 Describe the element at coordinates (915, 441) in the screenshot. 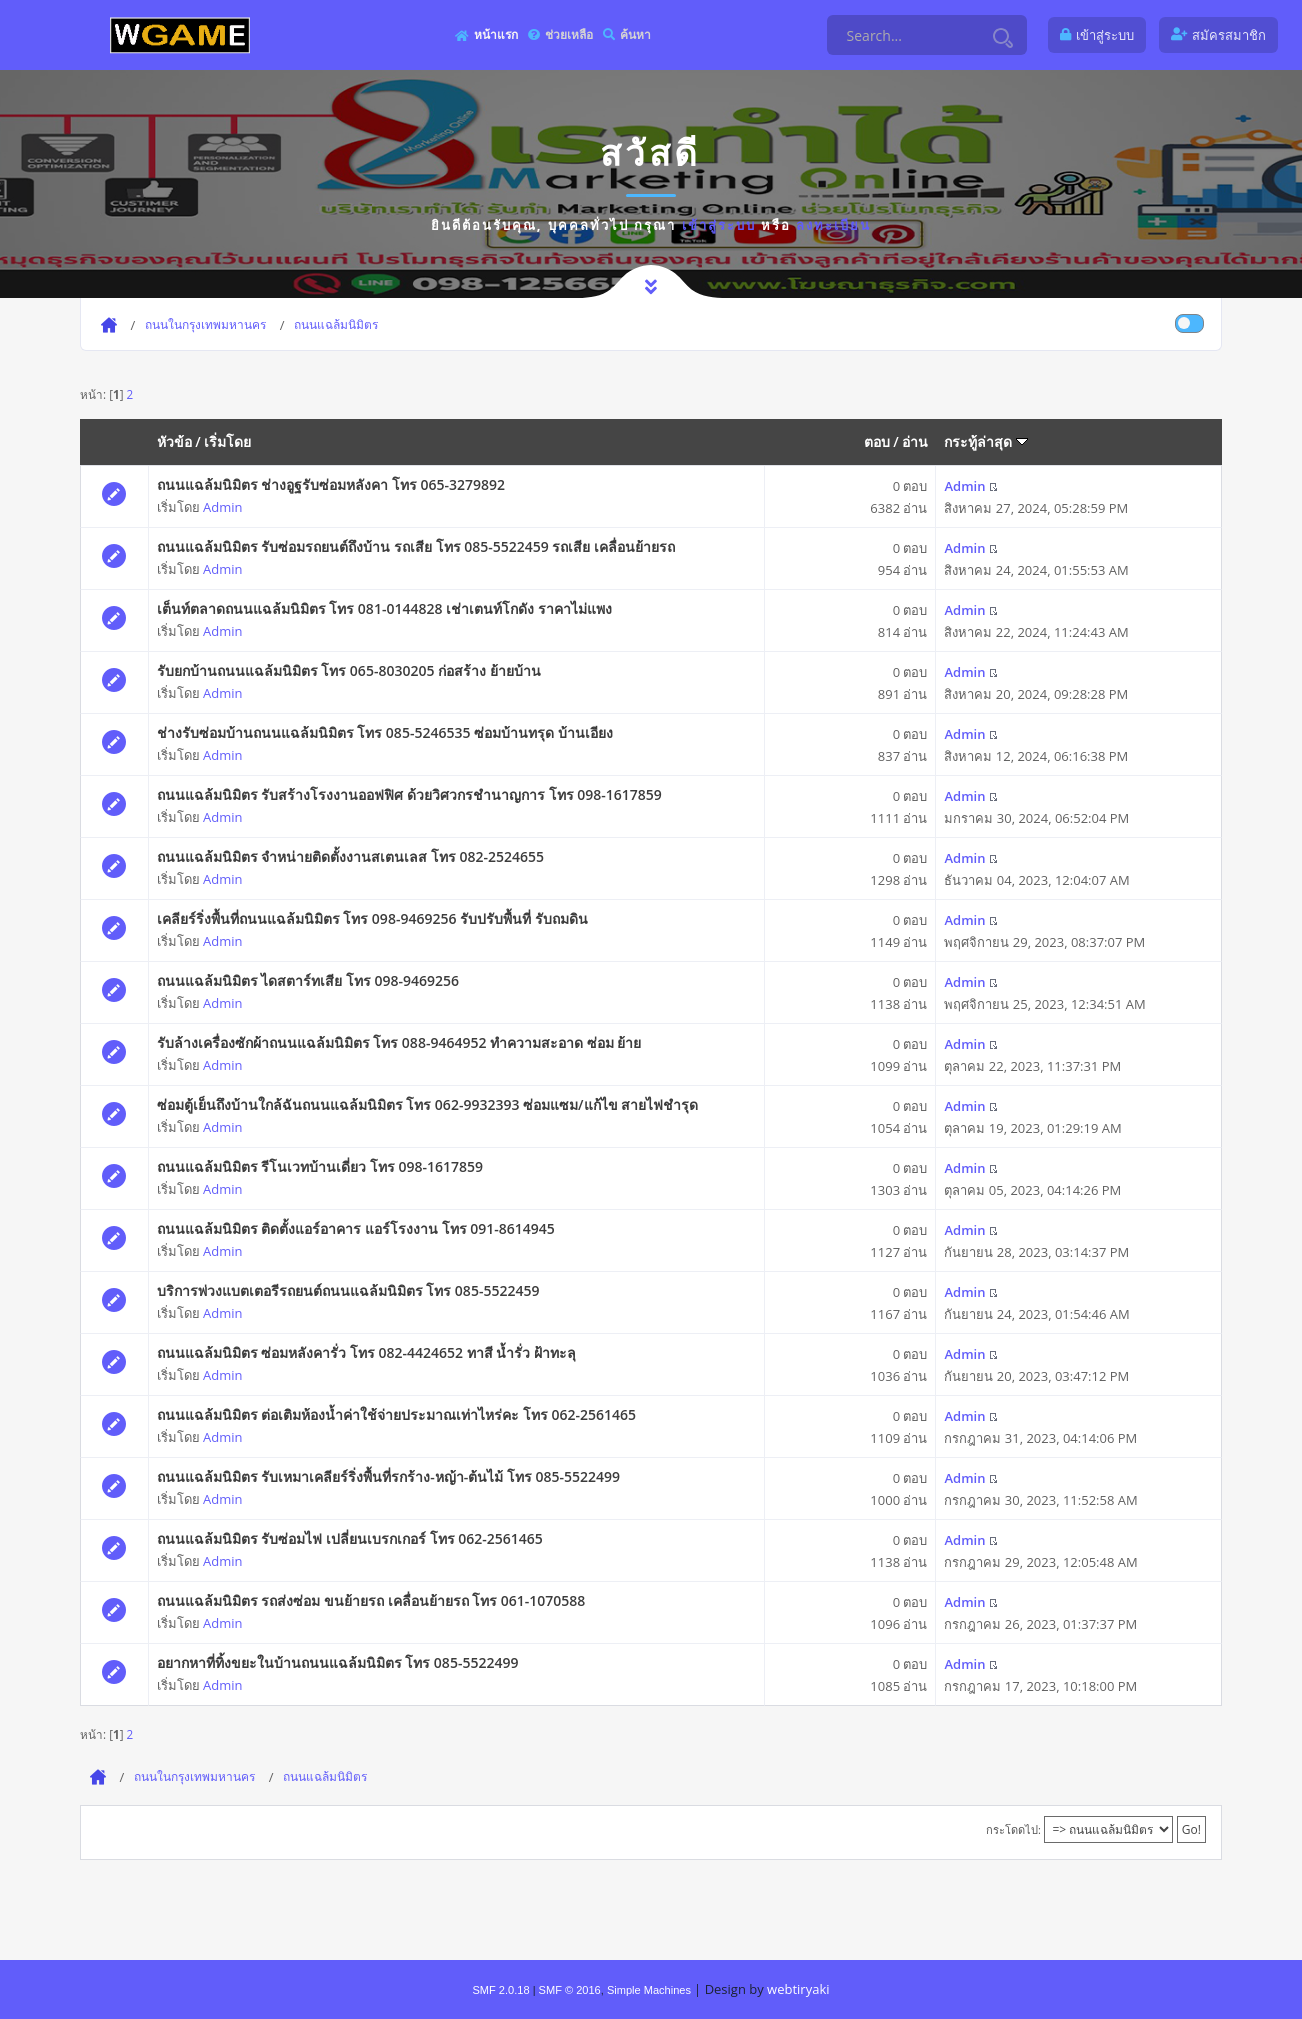

I see `อ่าน` at that location.